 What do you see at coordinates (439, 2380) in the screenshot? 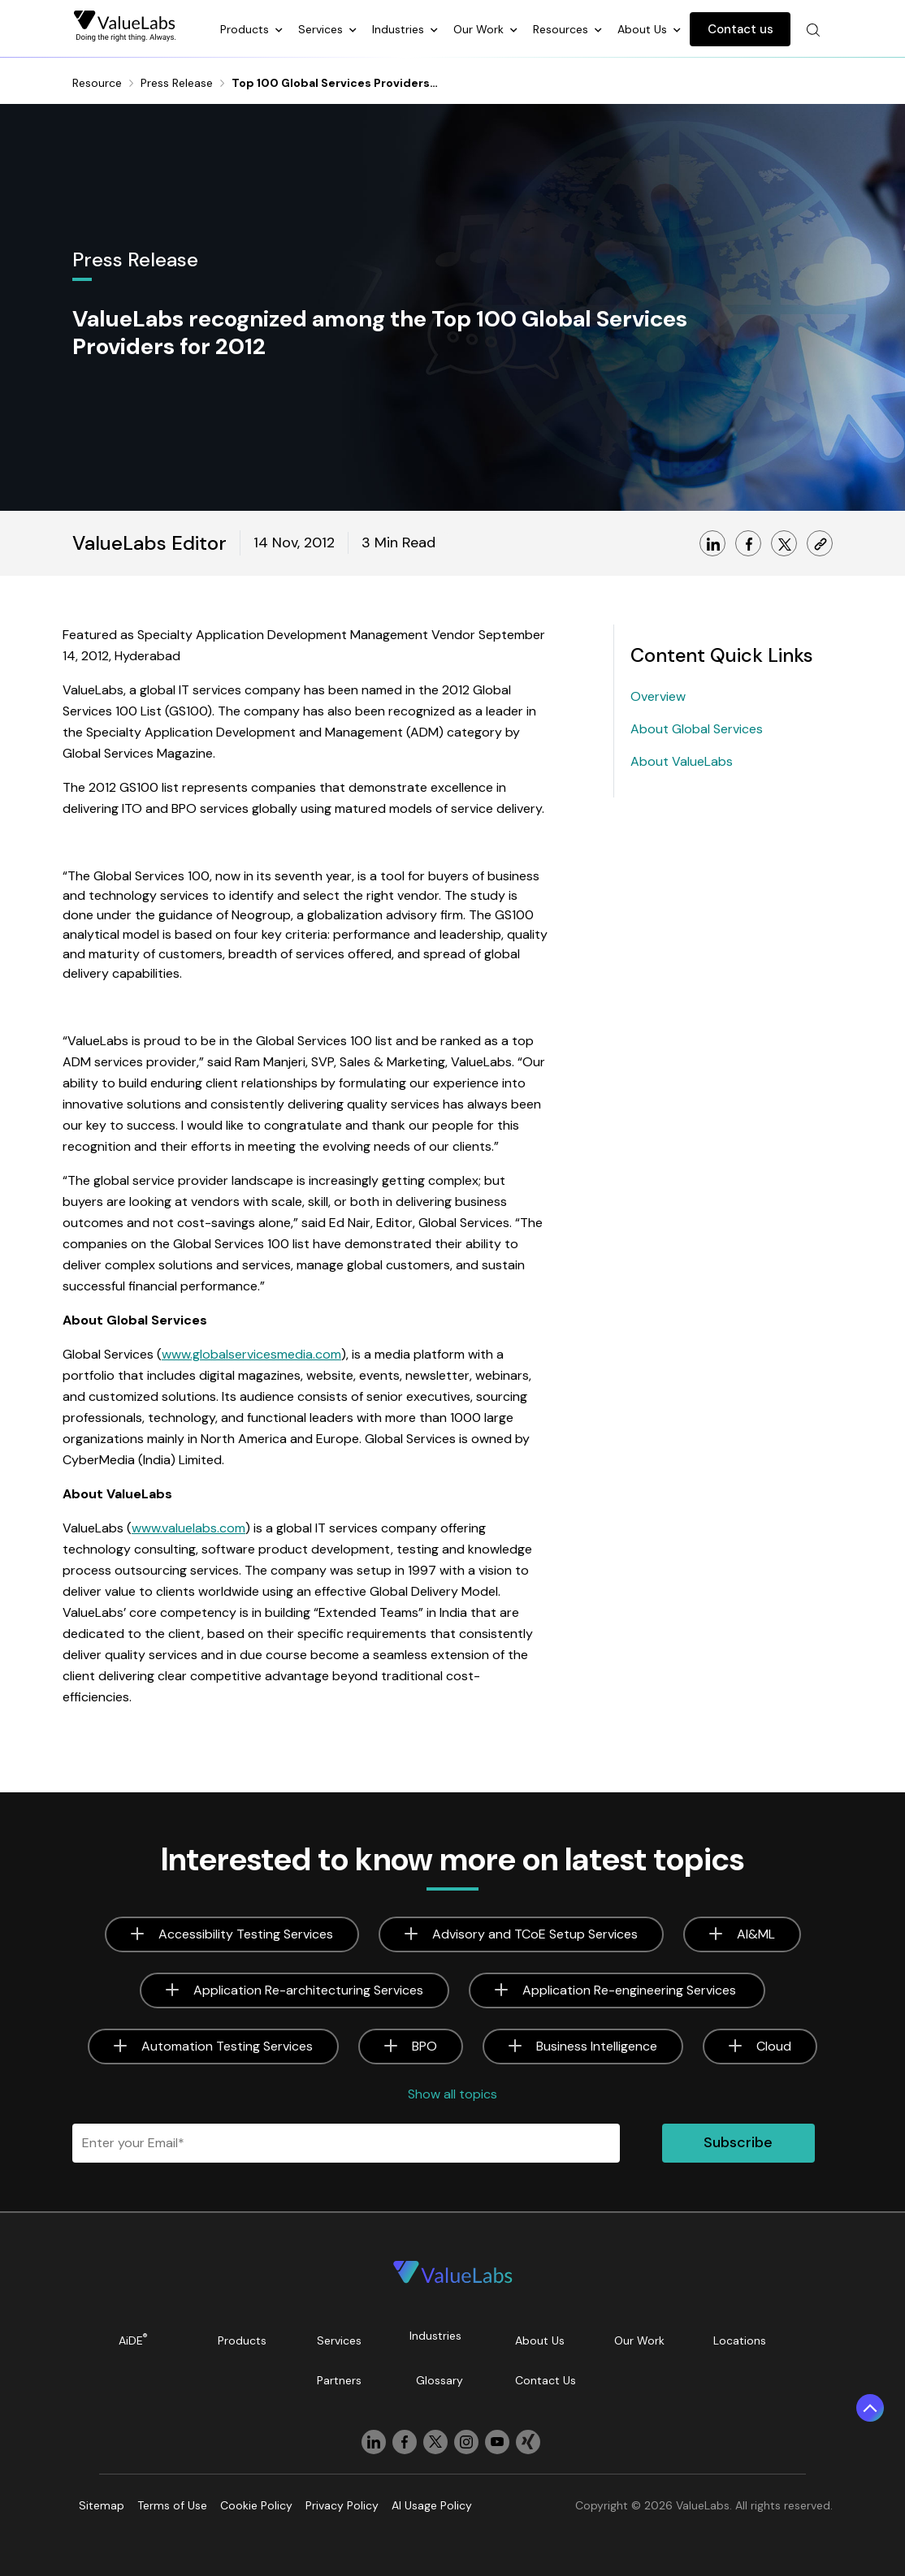
I see `Glossary` at bounding box center [439, 2380].